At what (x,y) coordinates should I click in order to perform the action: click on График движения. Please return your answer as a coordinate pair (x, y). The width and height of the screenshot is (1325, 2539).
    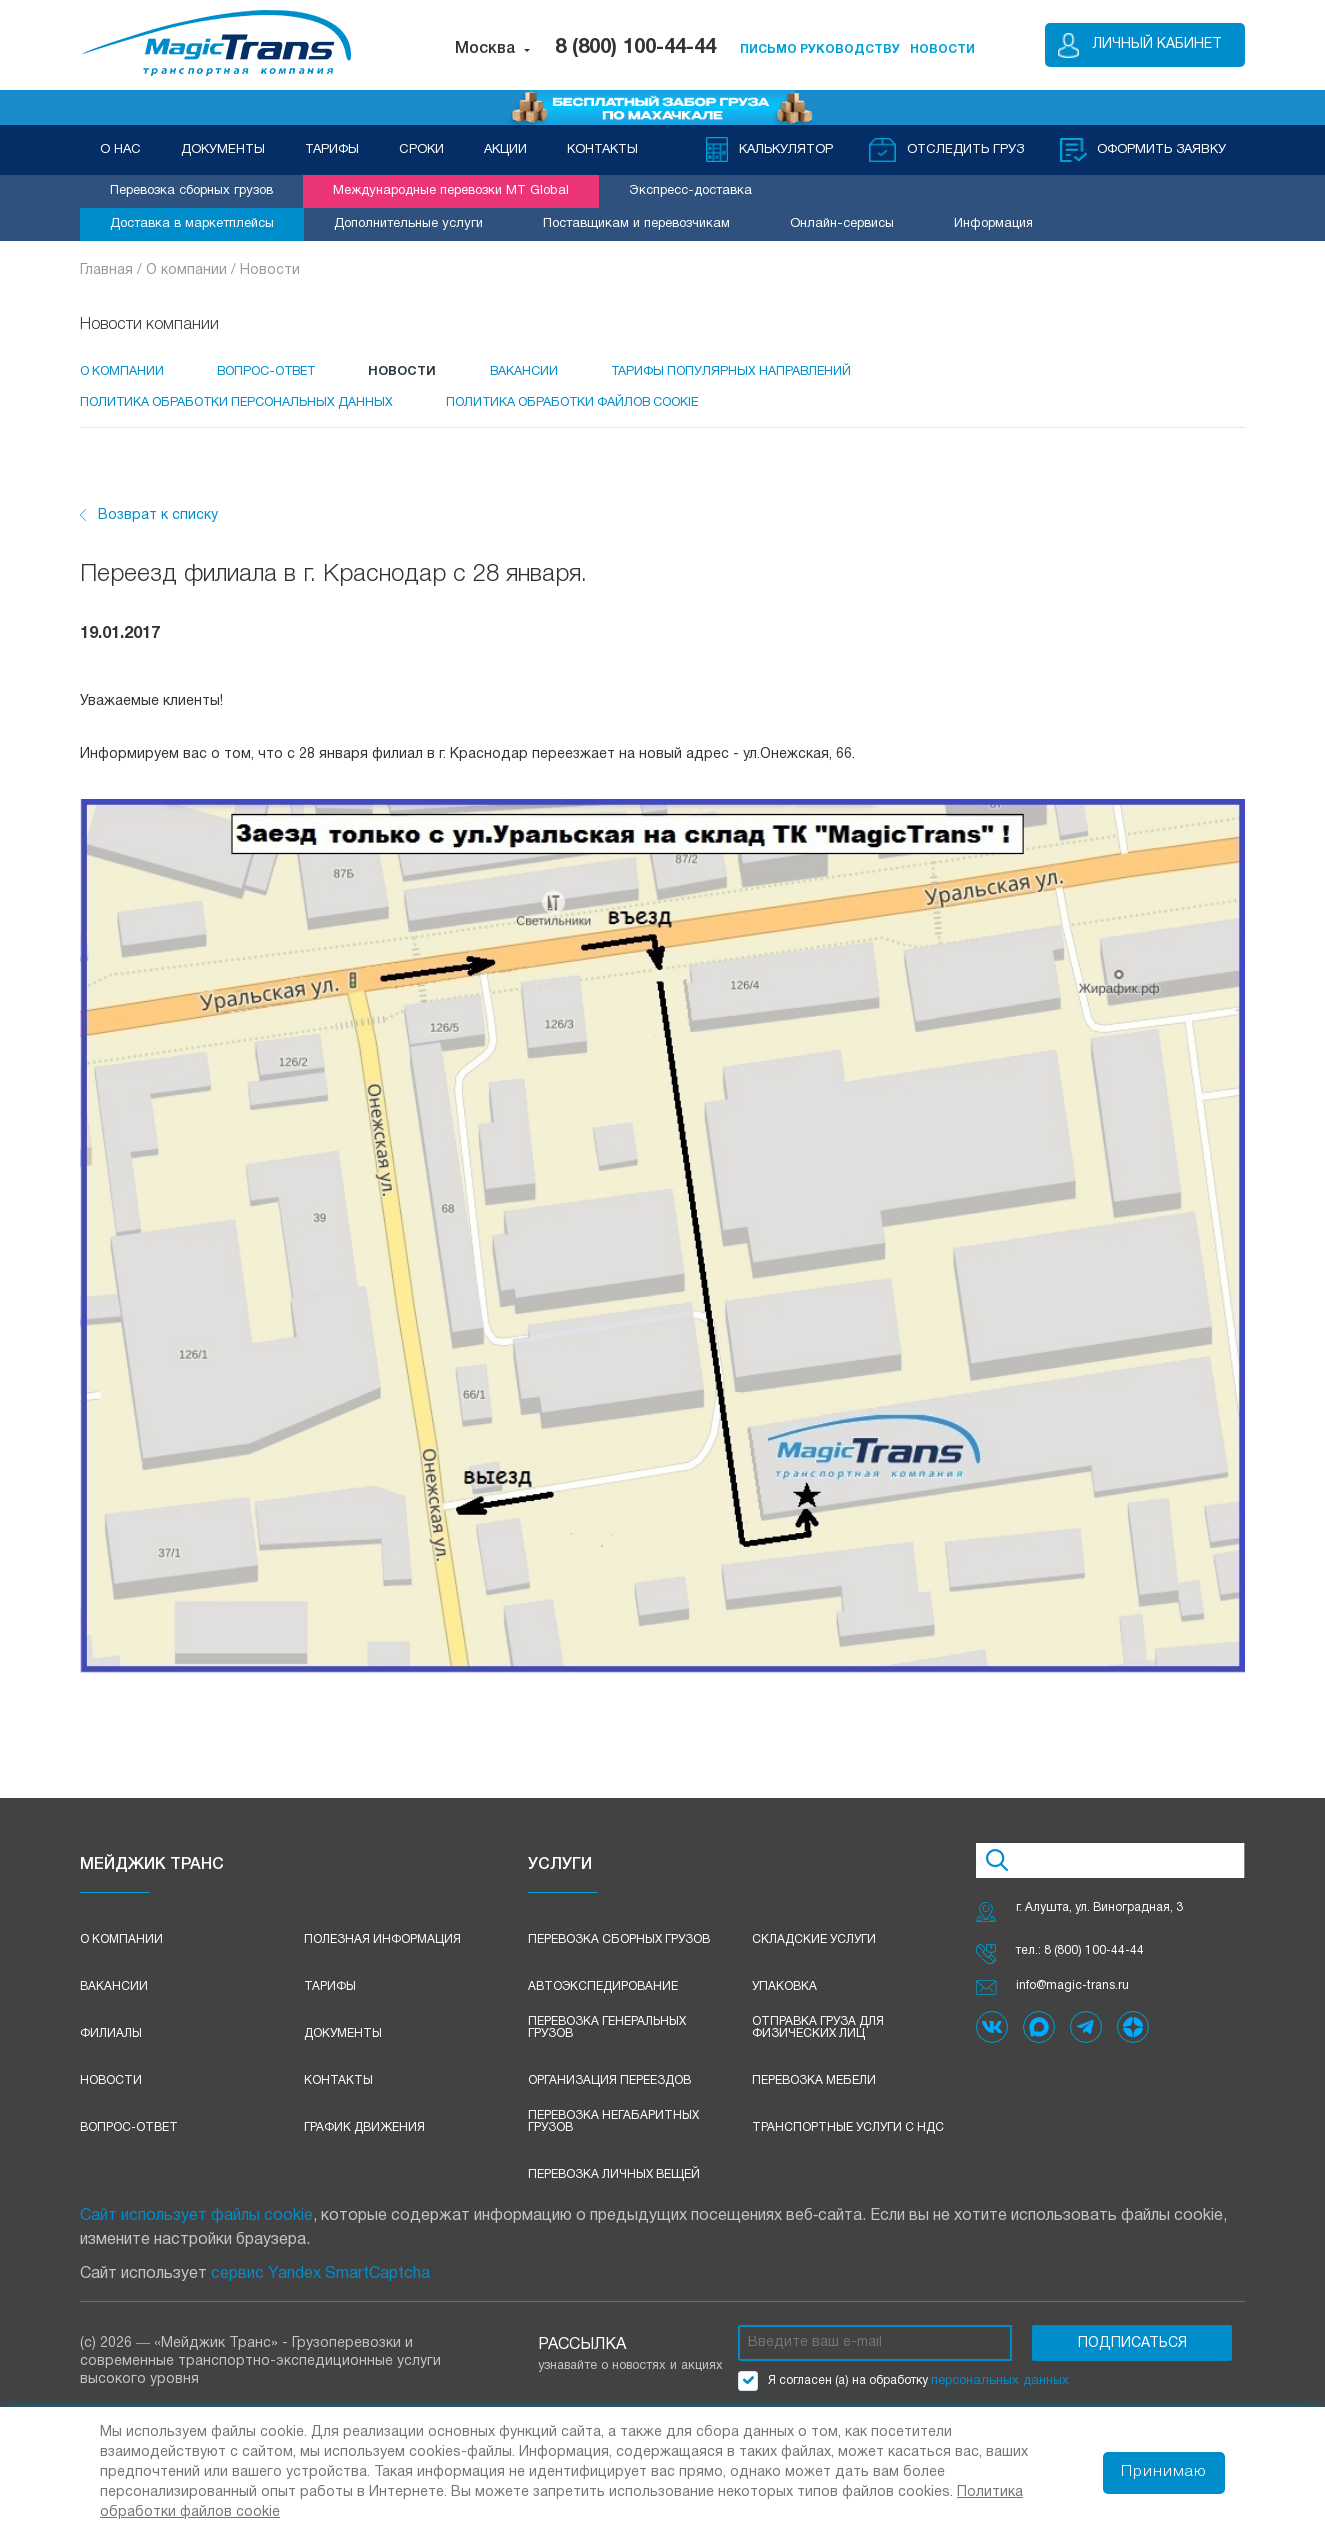
    Looking at the image, I should click on (364, 2139).